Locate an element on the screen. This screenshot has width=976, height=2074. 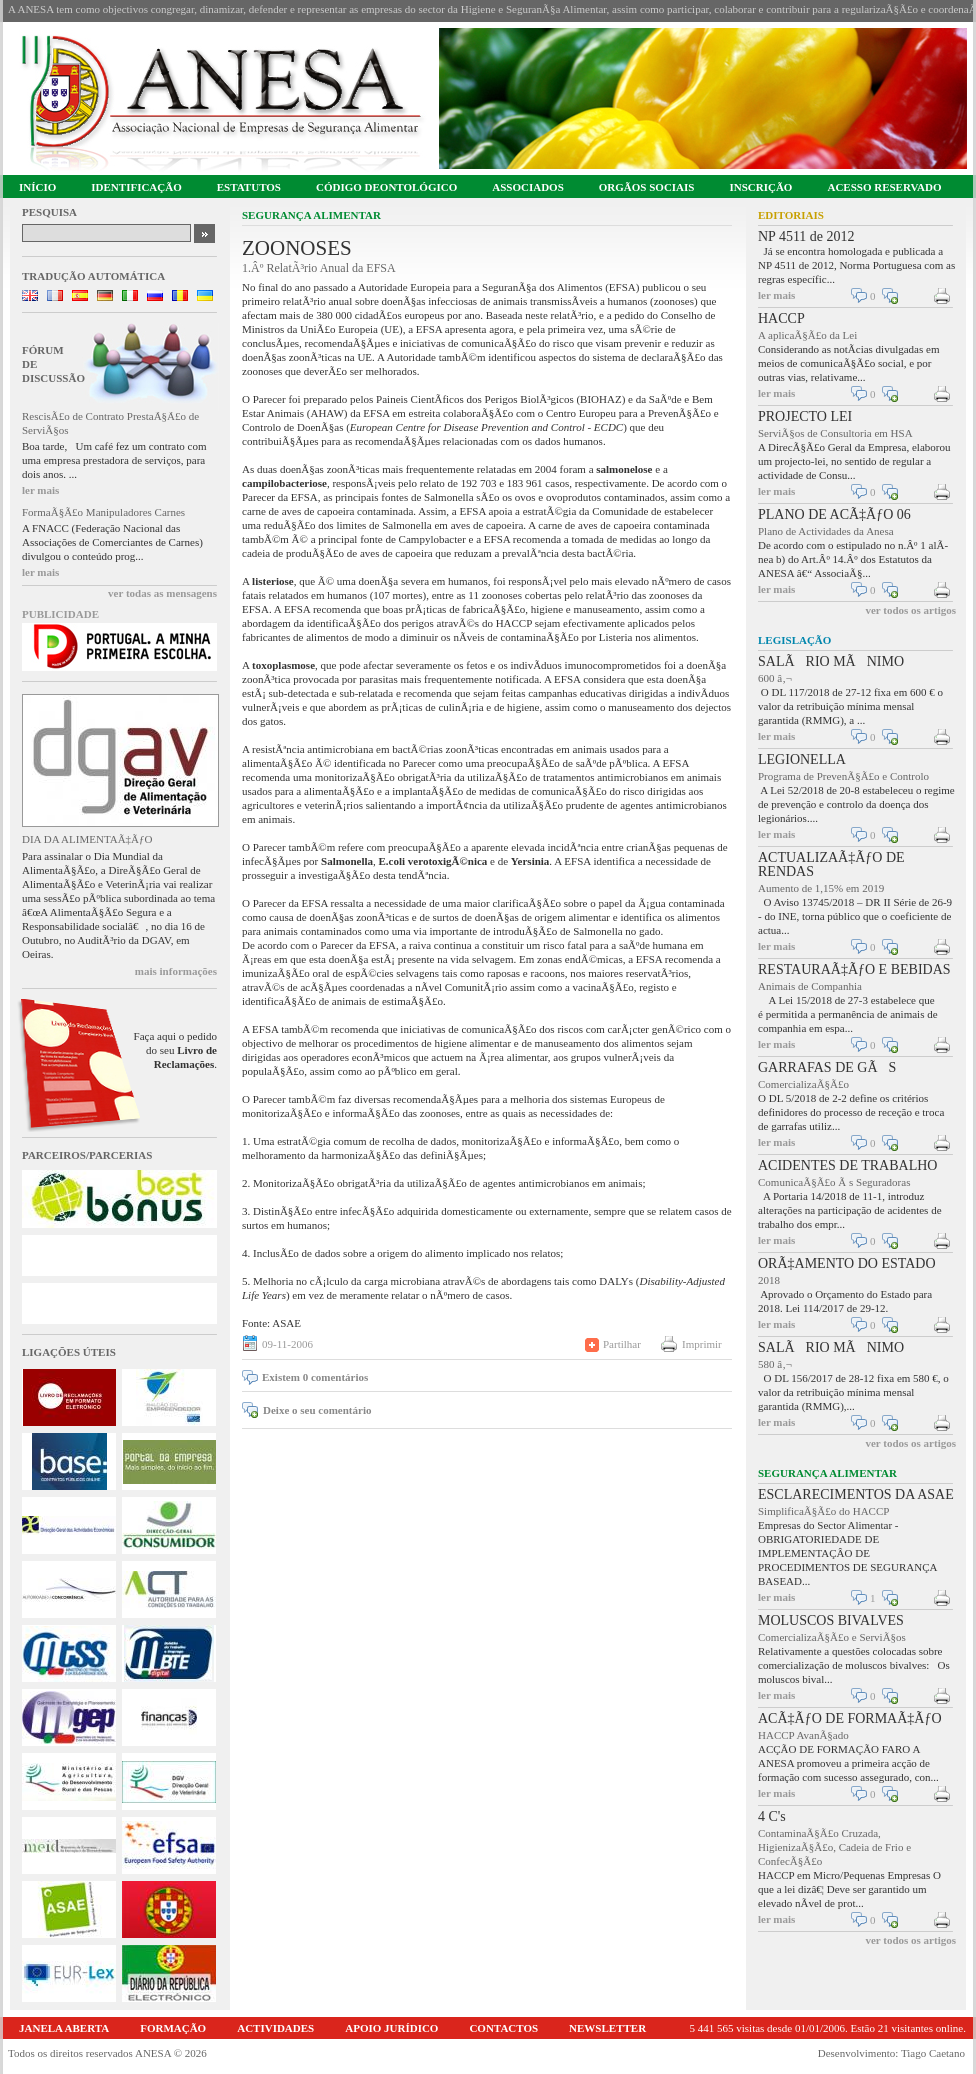
HACCP is located at coordinates (781, 318).